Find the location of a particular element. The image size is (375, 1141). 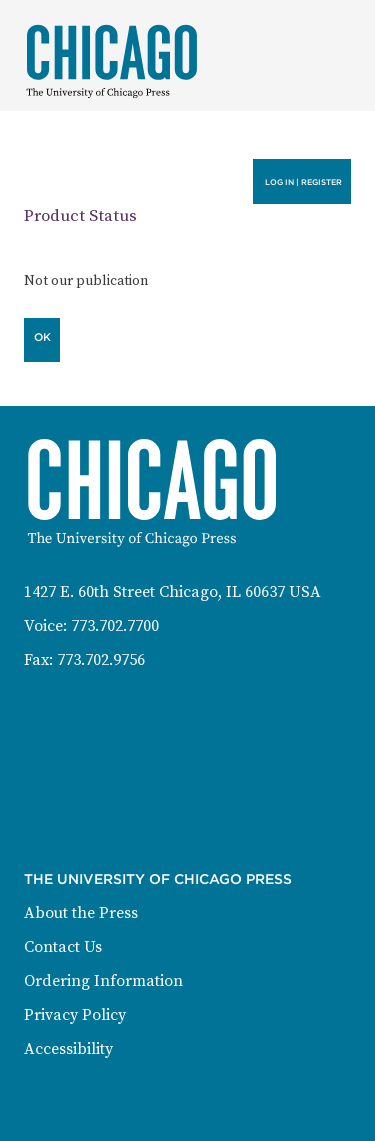

773.702.9756 [Fax: 773-702-9756] is located at coordinates (101, 660).